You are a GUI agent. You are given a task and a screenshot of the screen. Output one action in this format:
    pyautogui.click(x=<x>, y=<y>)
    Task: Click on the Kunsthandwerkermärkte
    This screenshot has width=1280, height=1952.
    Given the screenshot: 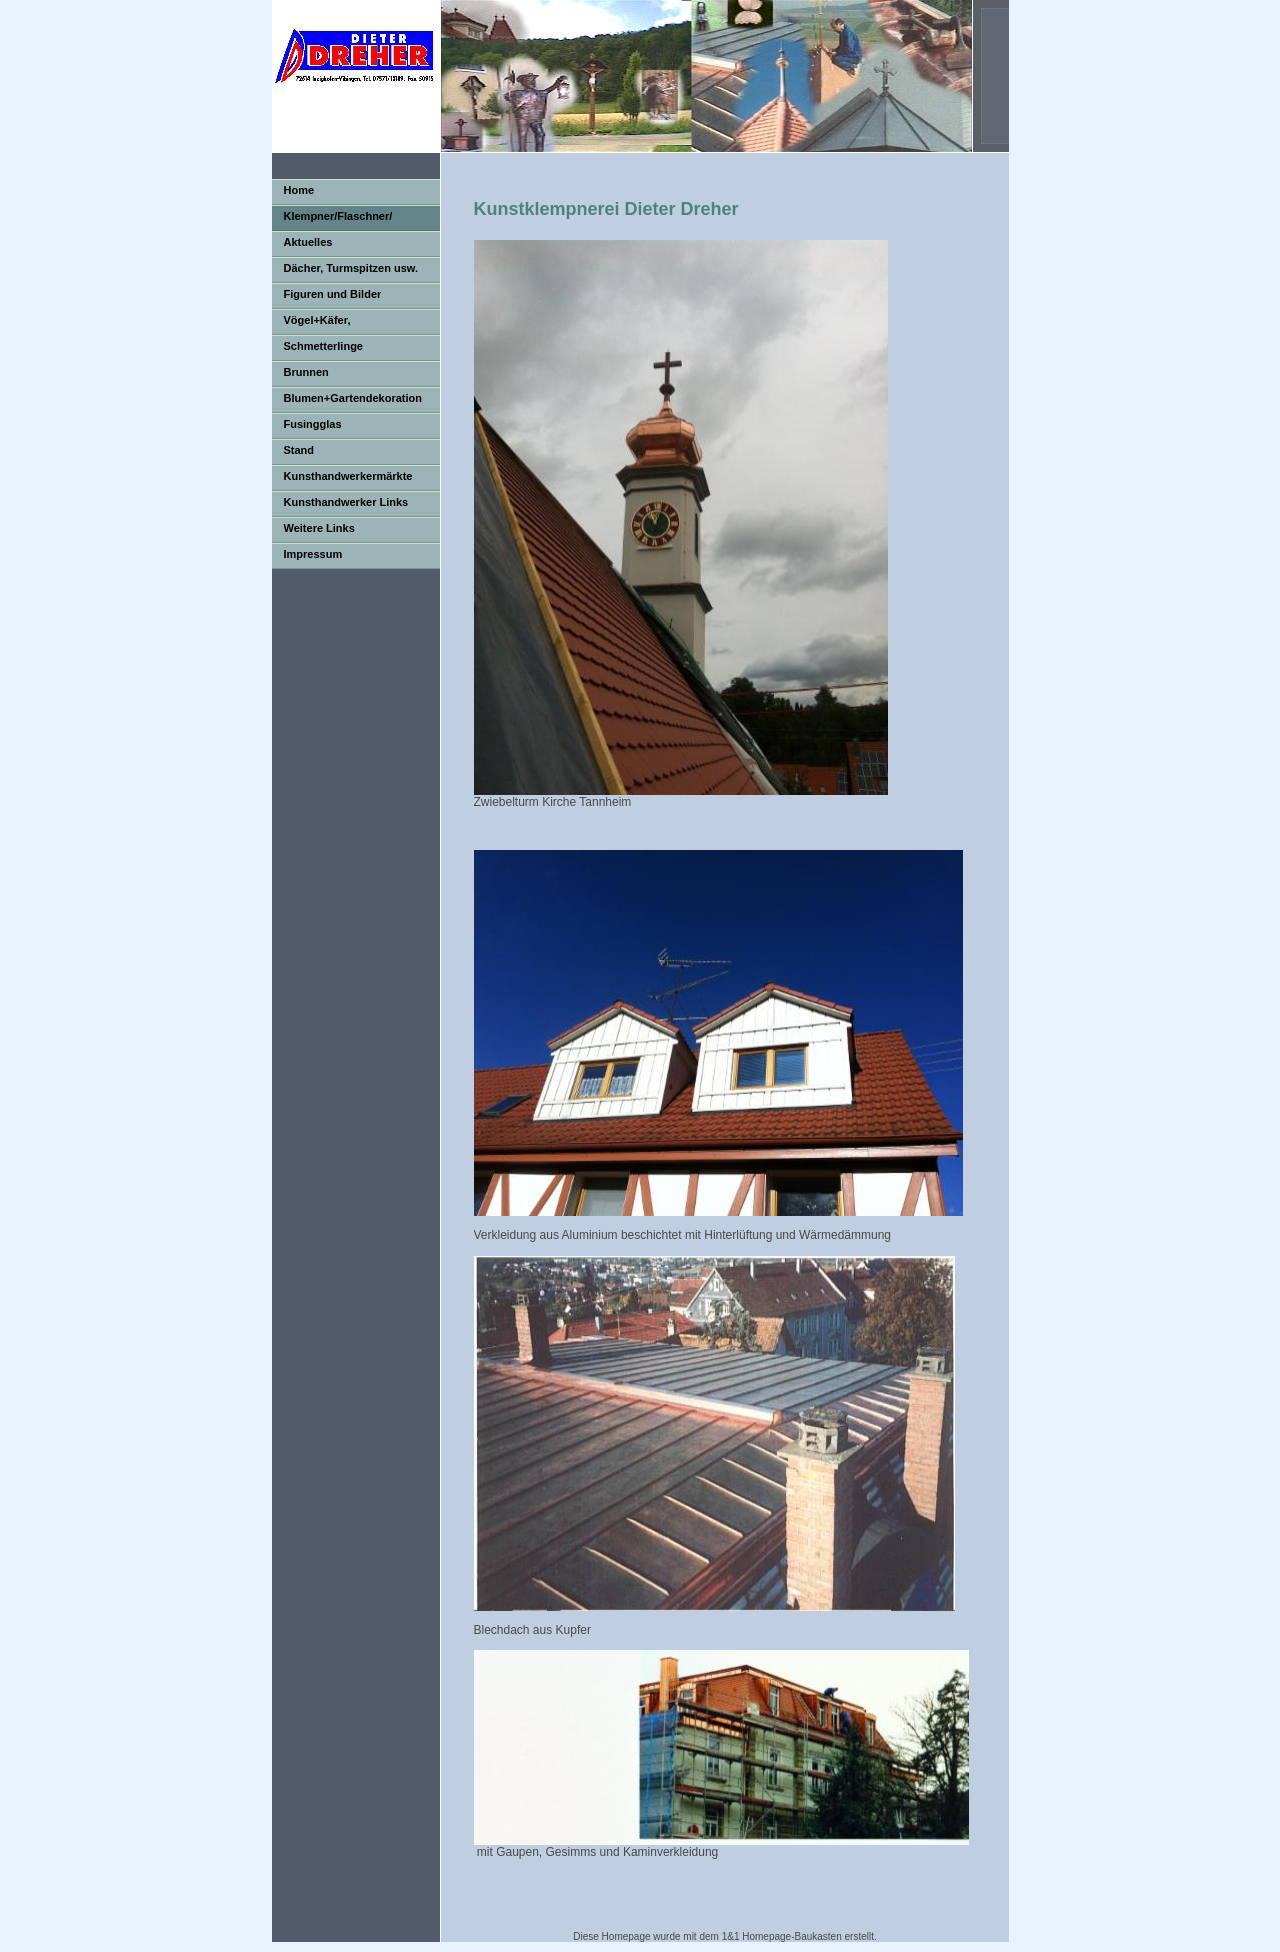 What is the action you would take?
    pyautogui.click(x=348, y=476)
    